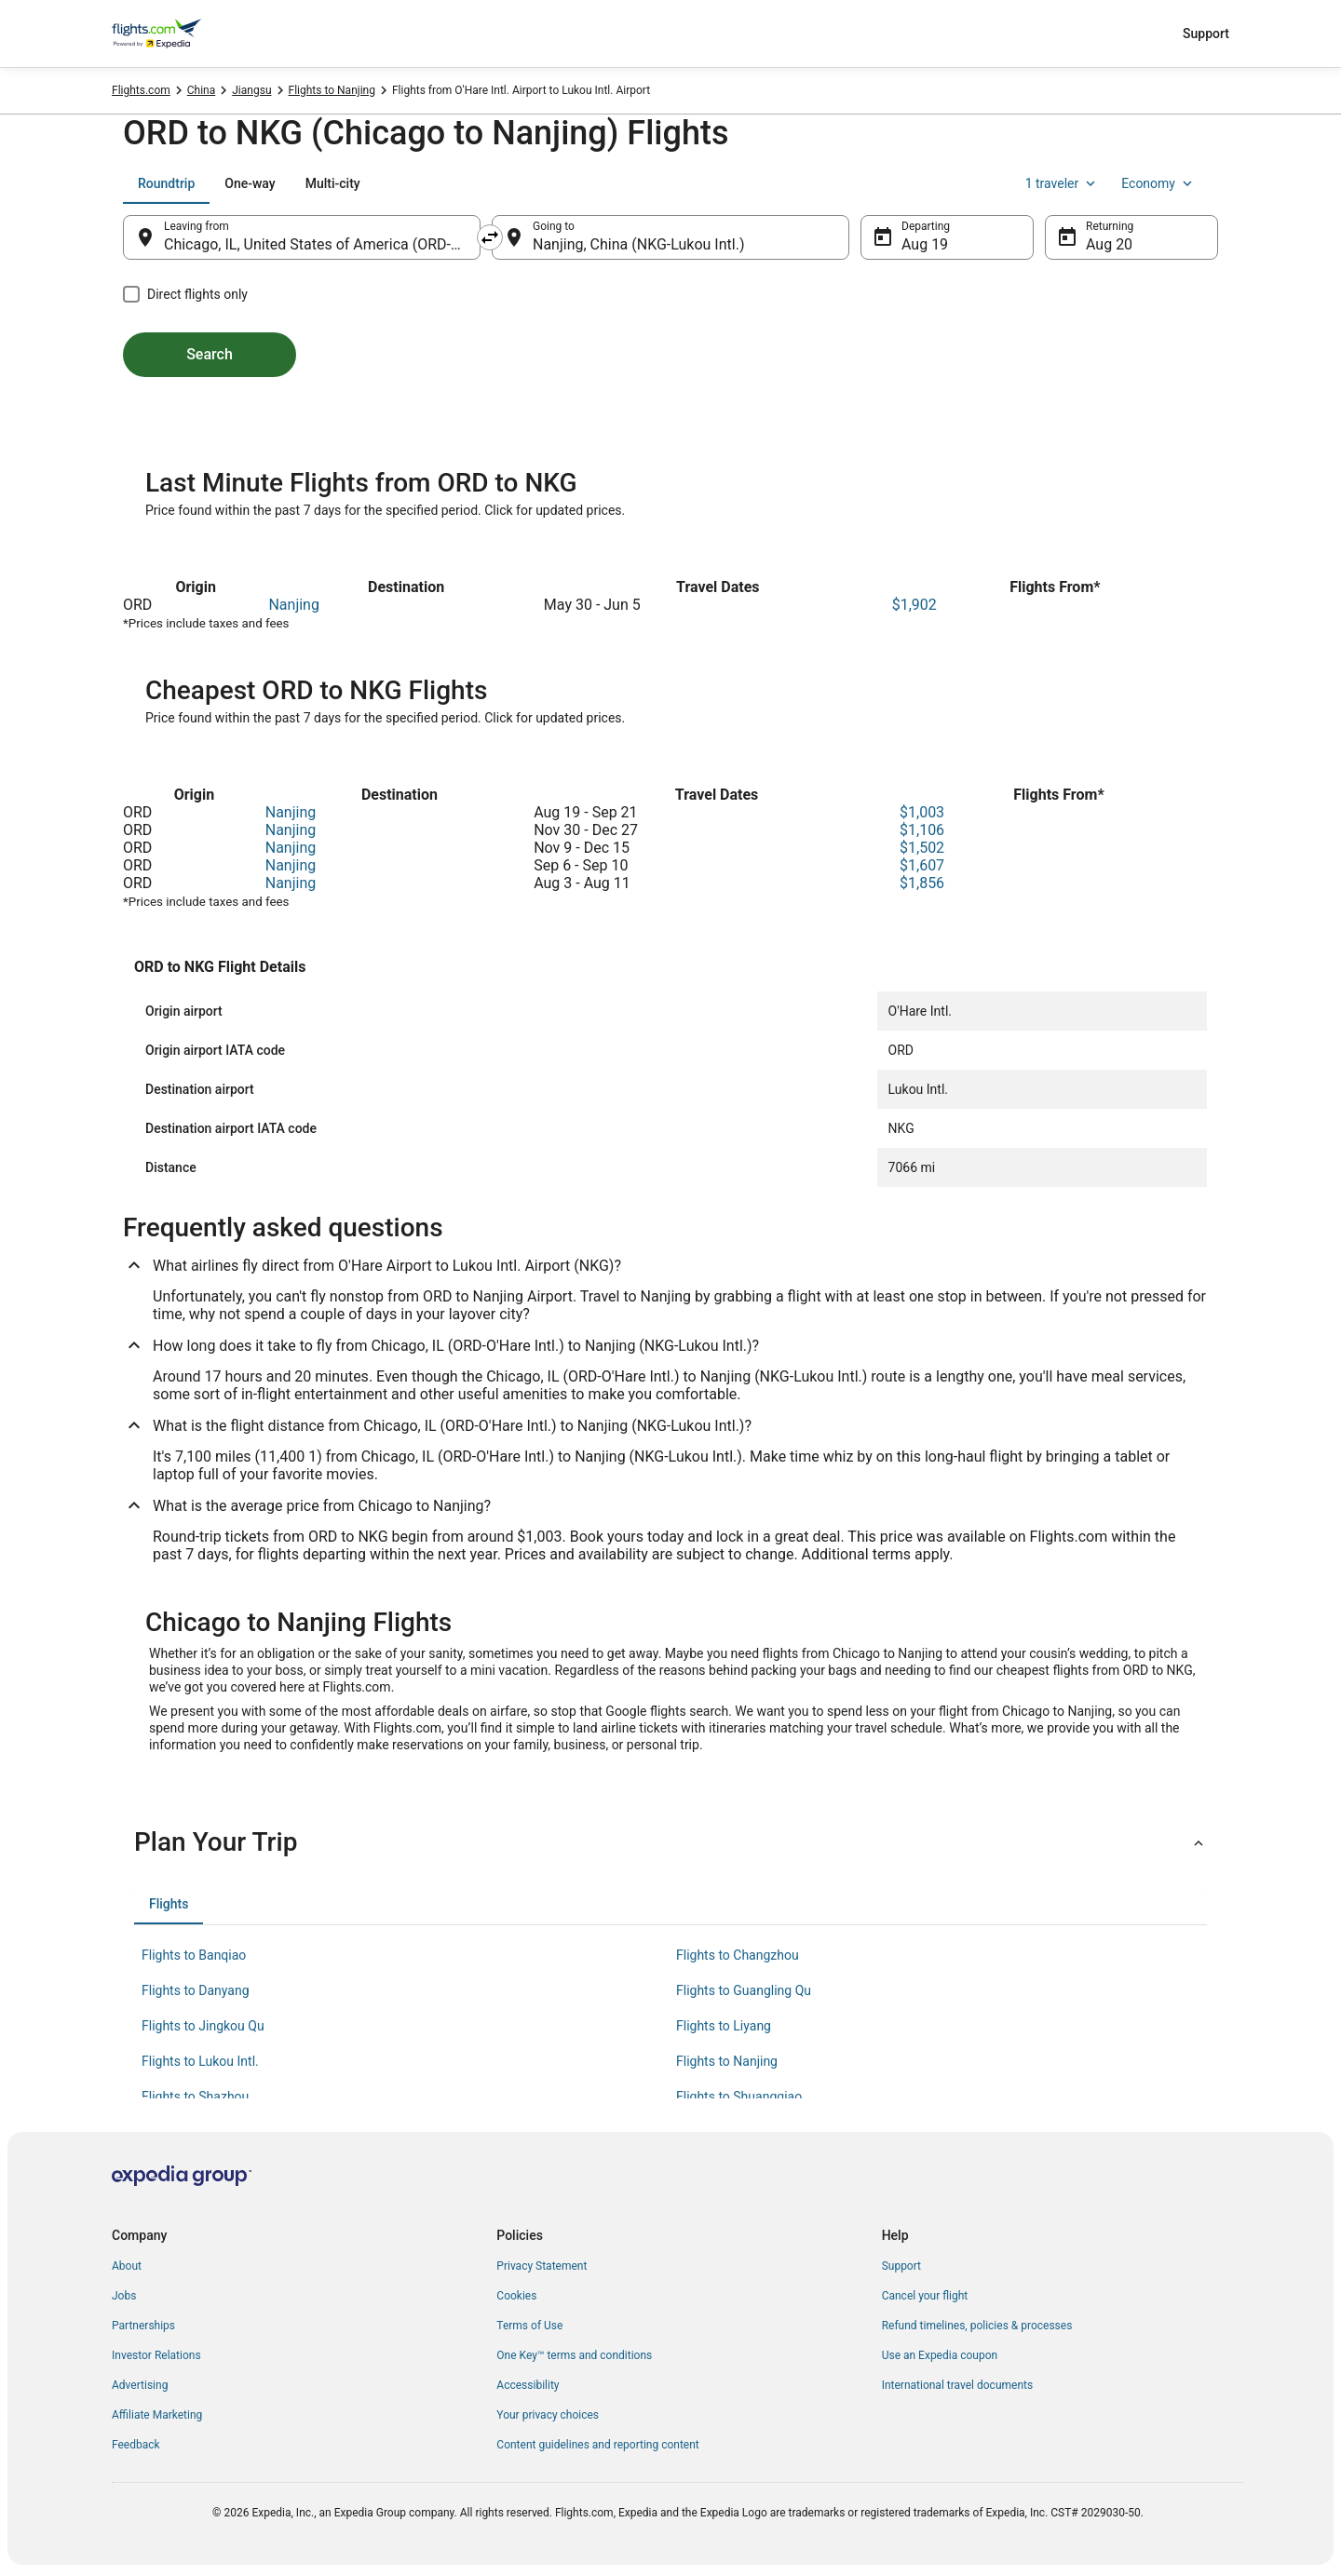 Image resolution: width=1341 pixels, height=2576 pixels. Describe the element at coordinates (597, 2444) in the screenshot. I see `Content guidelines and reporting content [link]` at that location.